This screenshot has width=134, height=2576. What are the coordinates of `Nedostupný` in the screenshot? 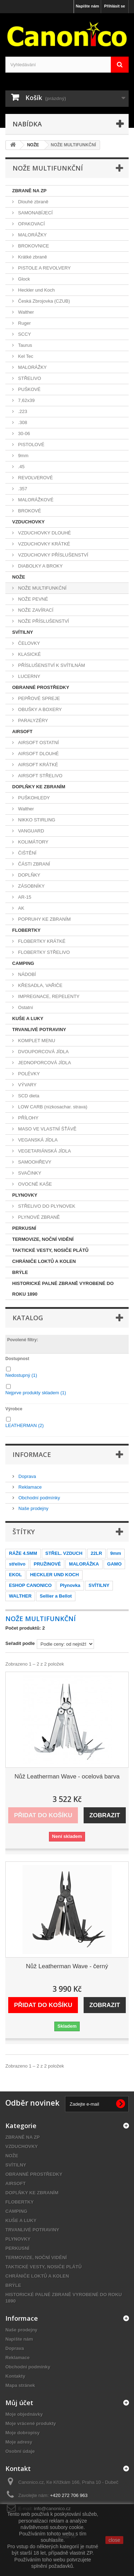 It's located at (21, 1375).